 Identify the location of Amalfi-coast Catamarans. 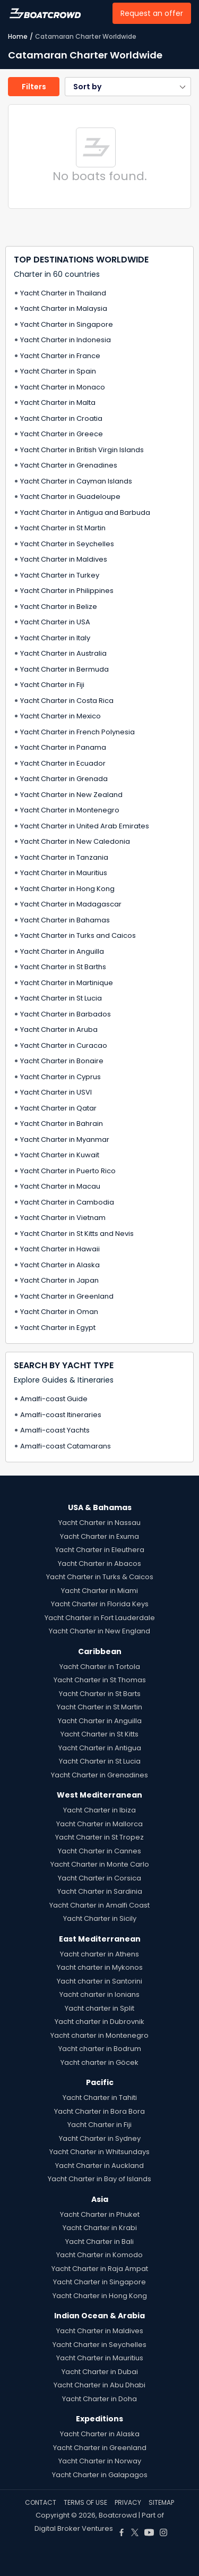
(65, 1446).